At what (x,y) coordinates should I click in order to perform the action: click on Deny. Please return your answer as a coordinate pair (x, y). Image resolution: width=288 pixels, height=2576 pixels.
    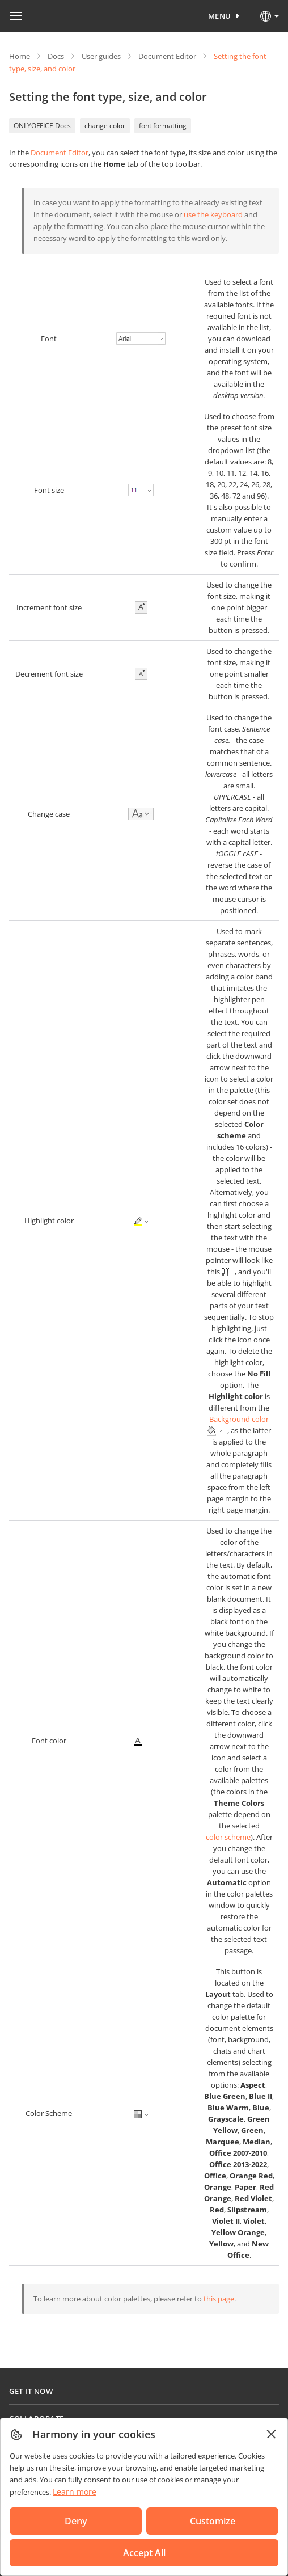
    Looking at the image, I should click on (76, 2521).